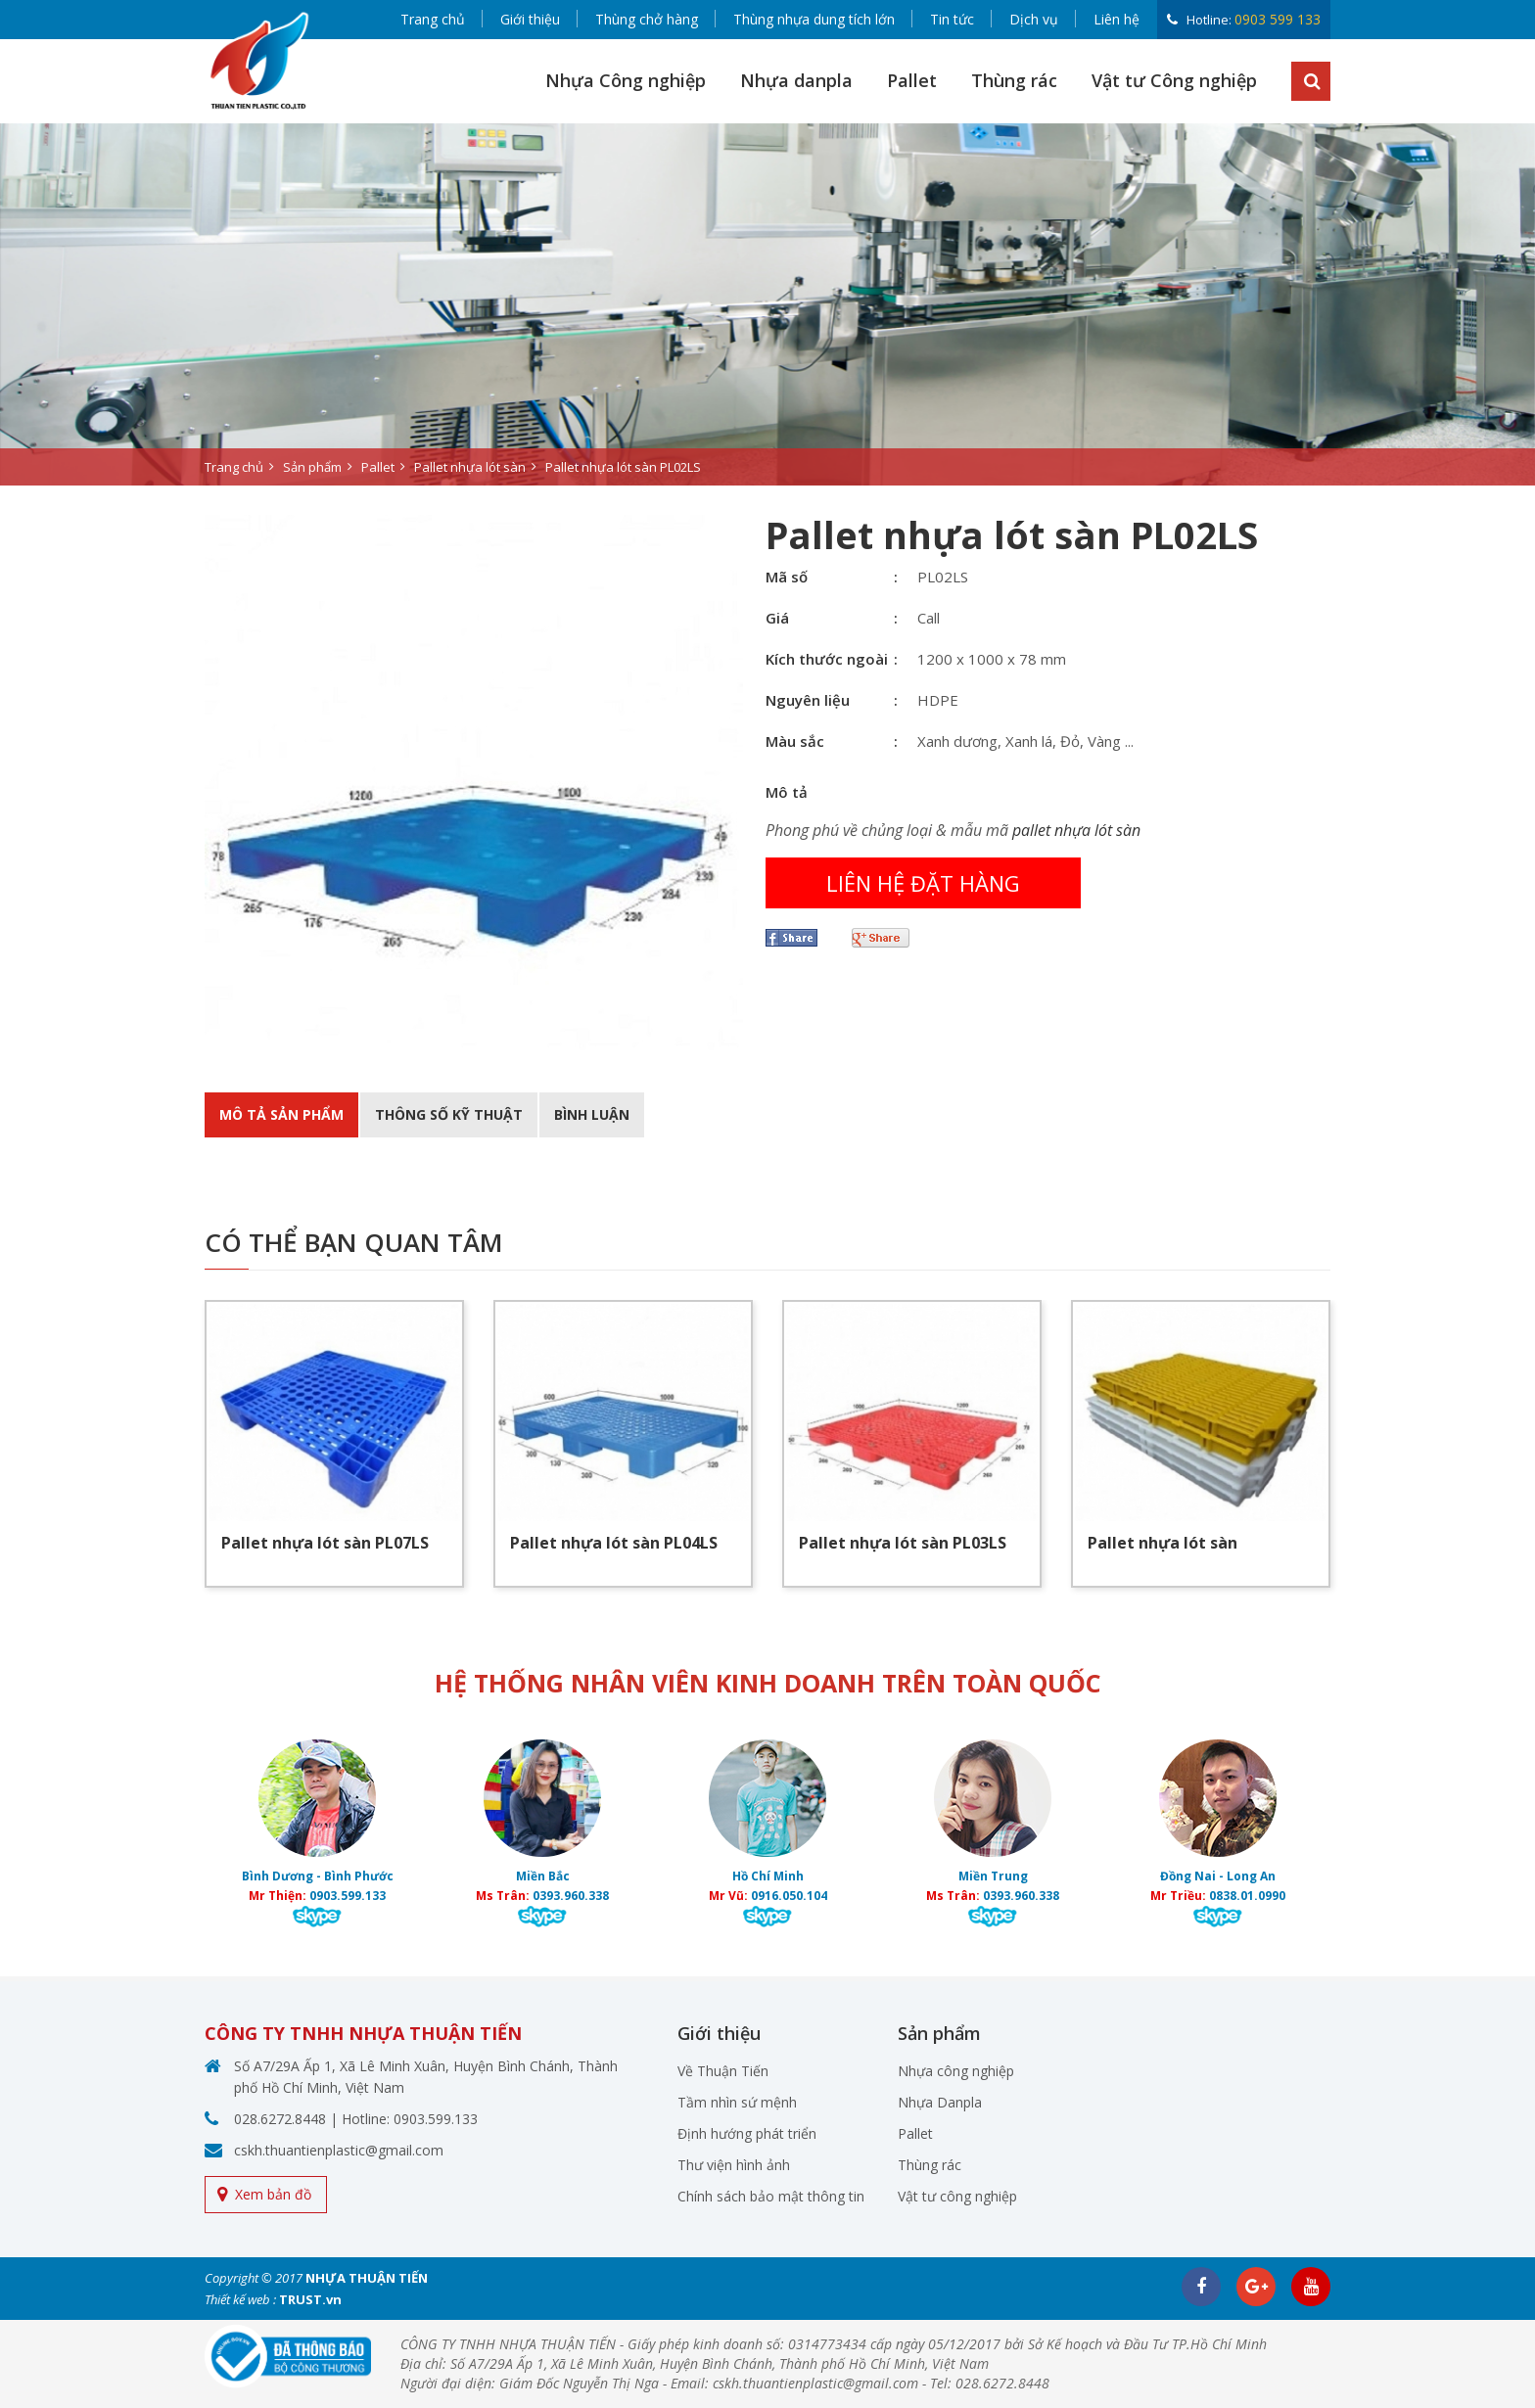 This screenshot has width=1535, height=2408. I want to click on TRUST.vn, so click(310, 2299).